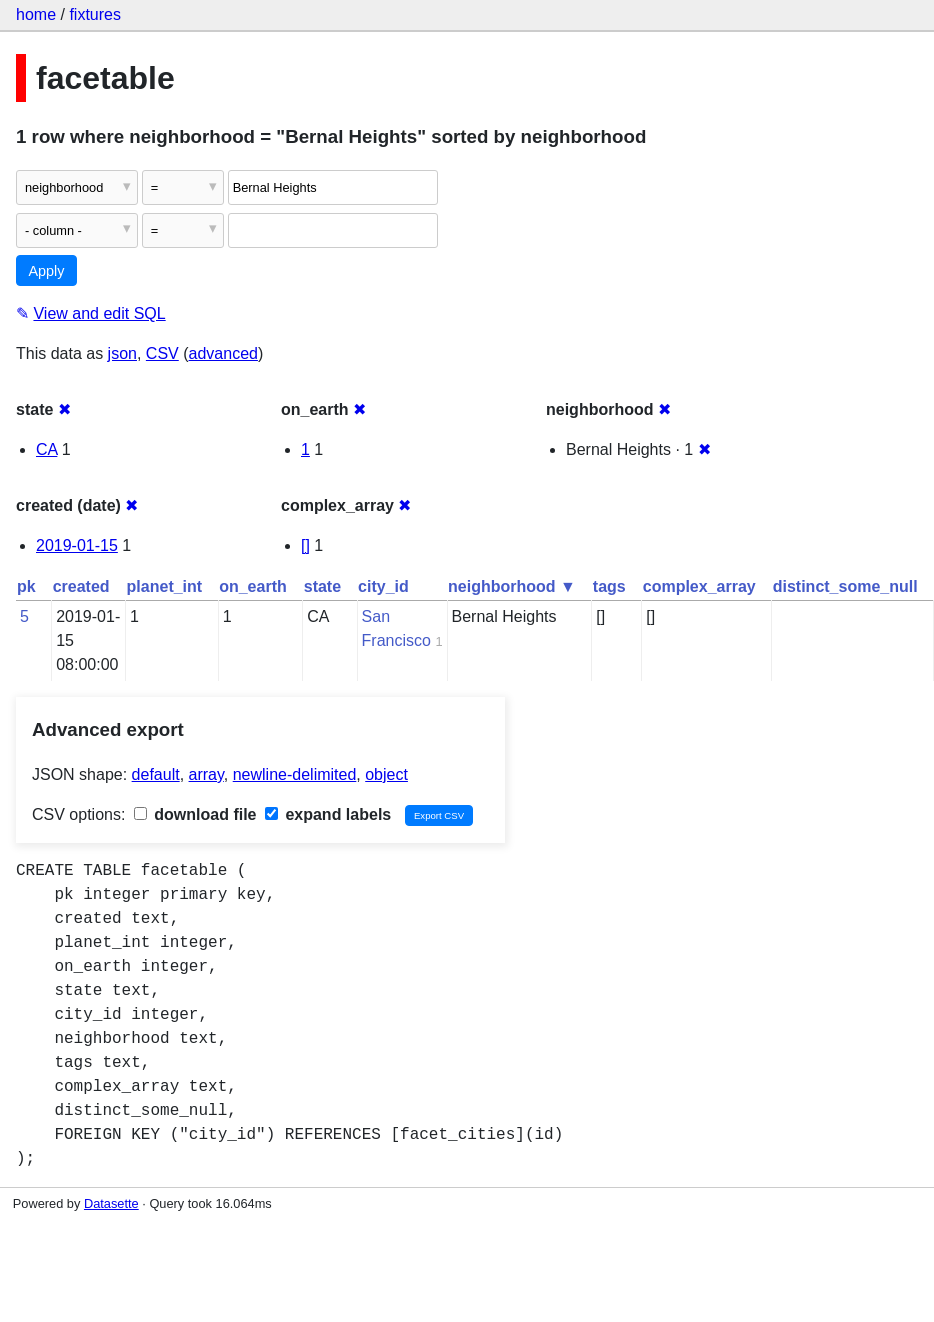  What do you see at coordinates (305, 545) in the screenshot?
I see `[]` at bounding box center [305, 545].